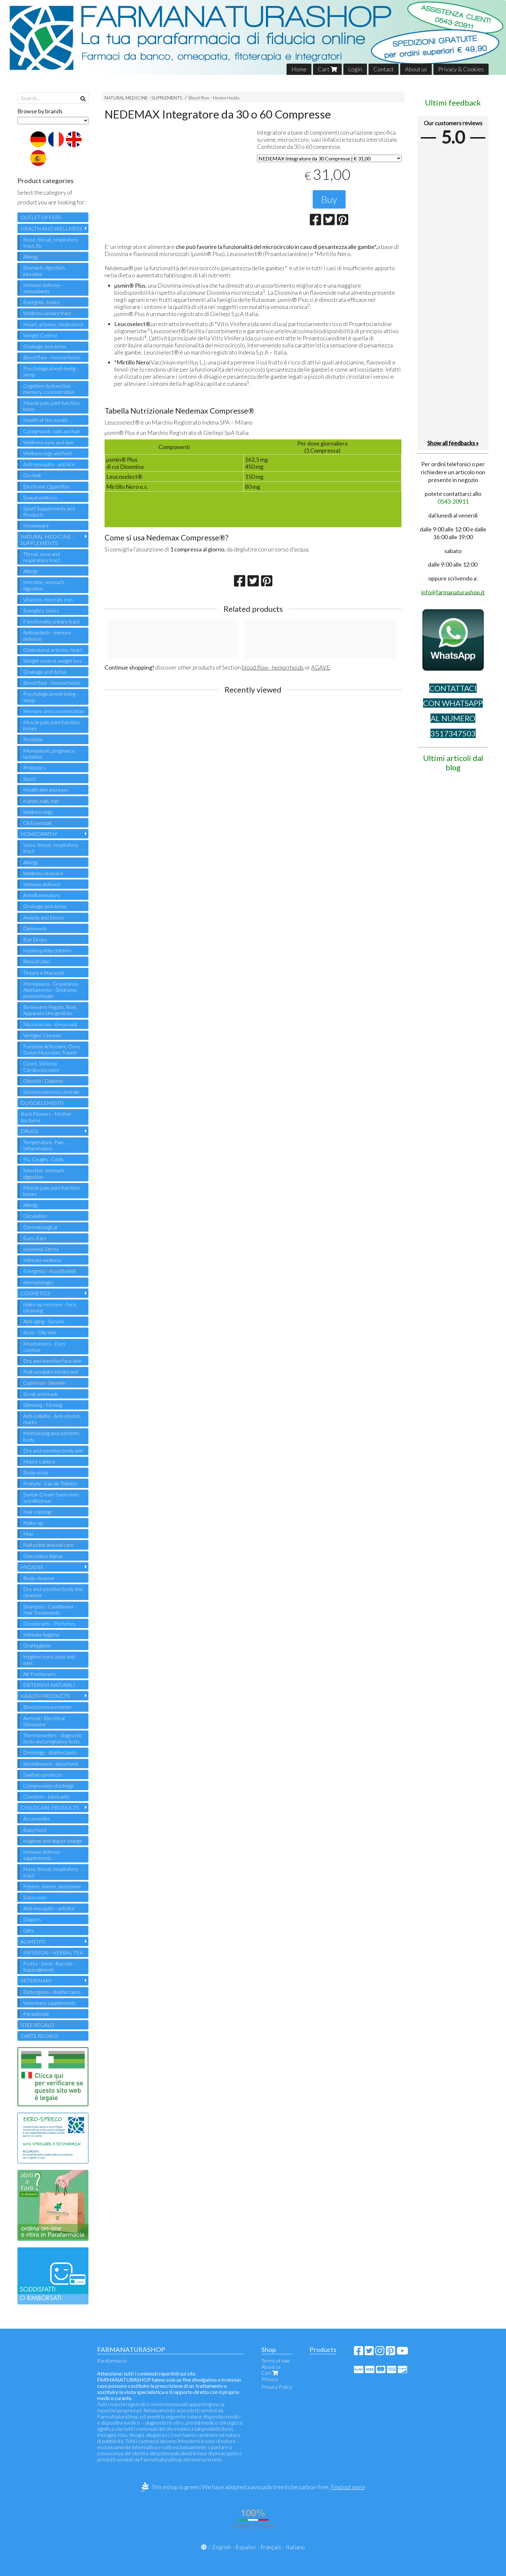 The image size is (506, 2576). I want to click on Cart, so click(327, 69).